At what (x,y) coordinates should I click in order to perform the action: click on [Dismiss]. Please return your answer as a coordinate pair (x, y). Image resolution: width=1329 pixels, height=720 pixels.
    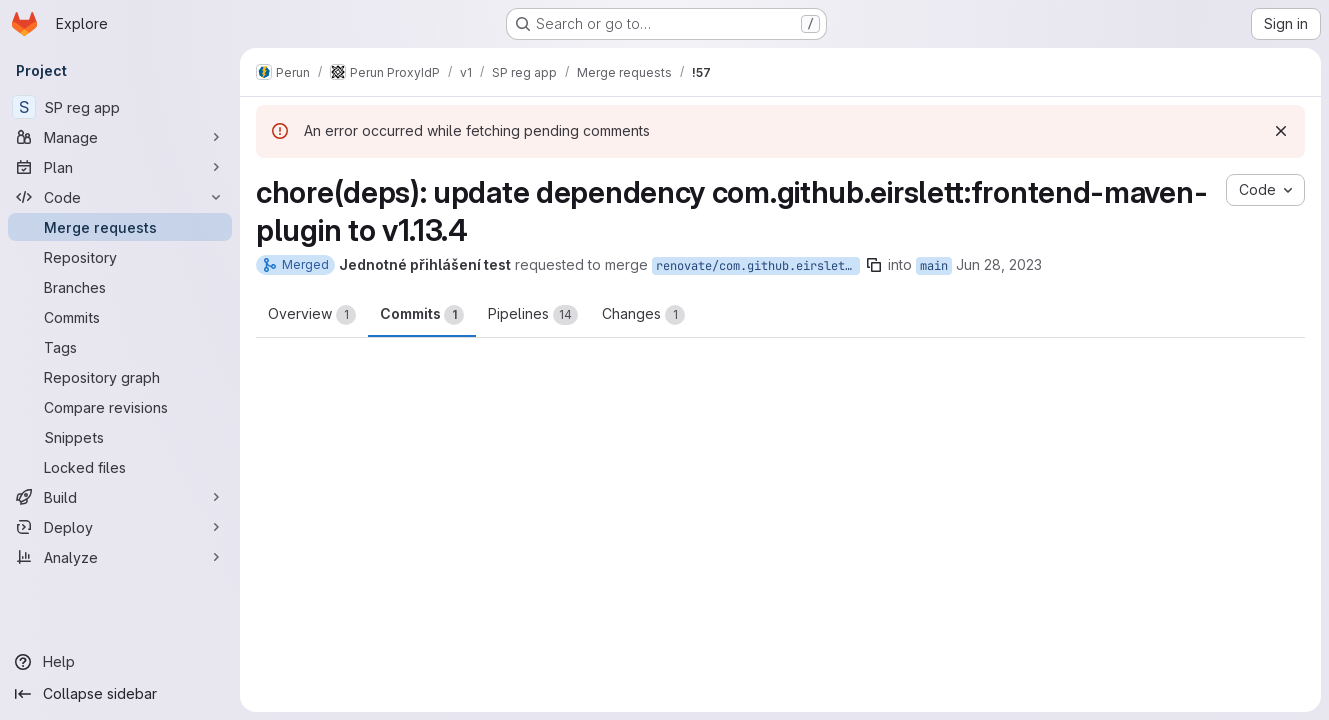
    Looking at the image, I should click on (1281, 131).